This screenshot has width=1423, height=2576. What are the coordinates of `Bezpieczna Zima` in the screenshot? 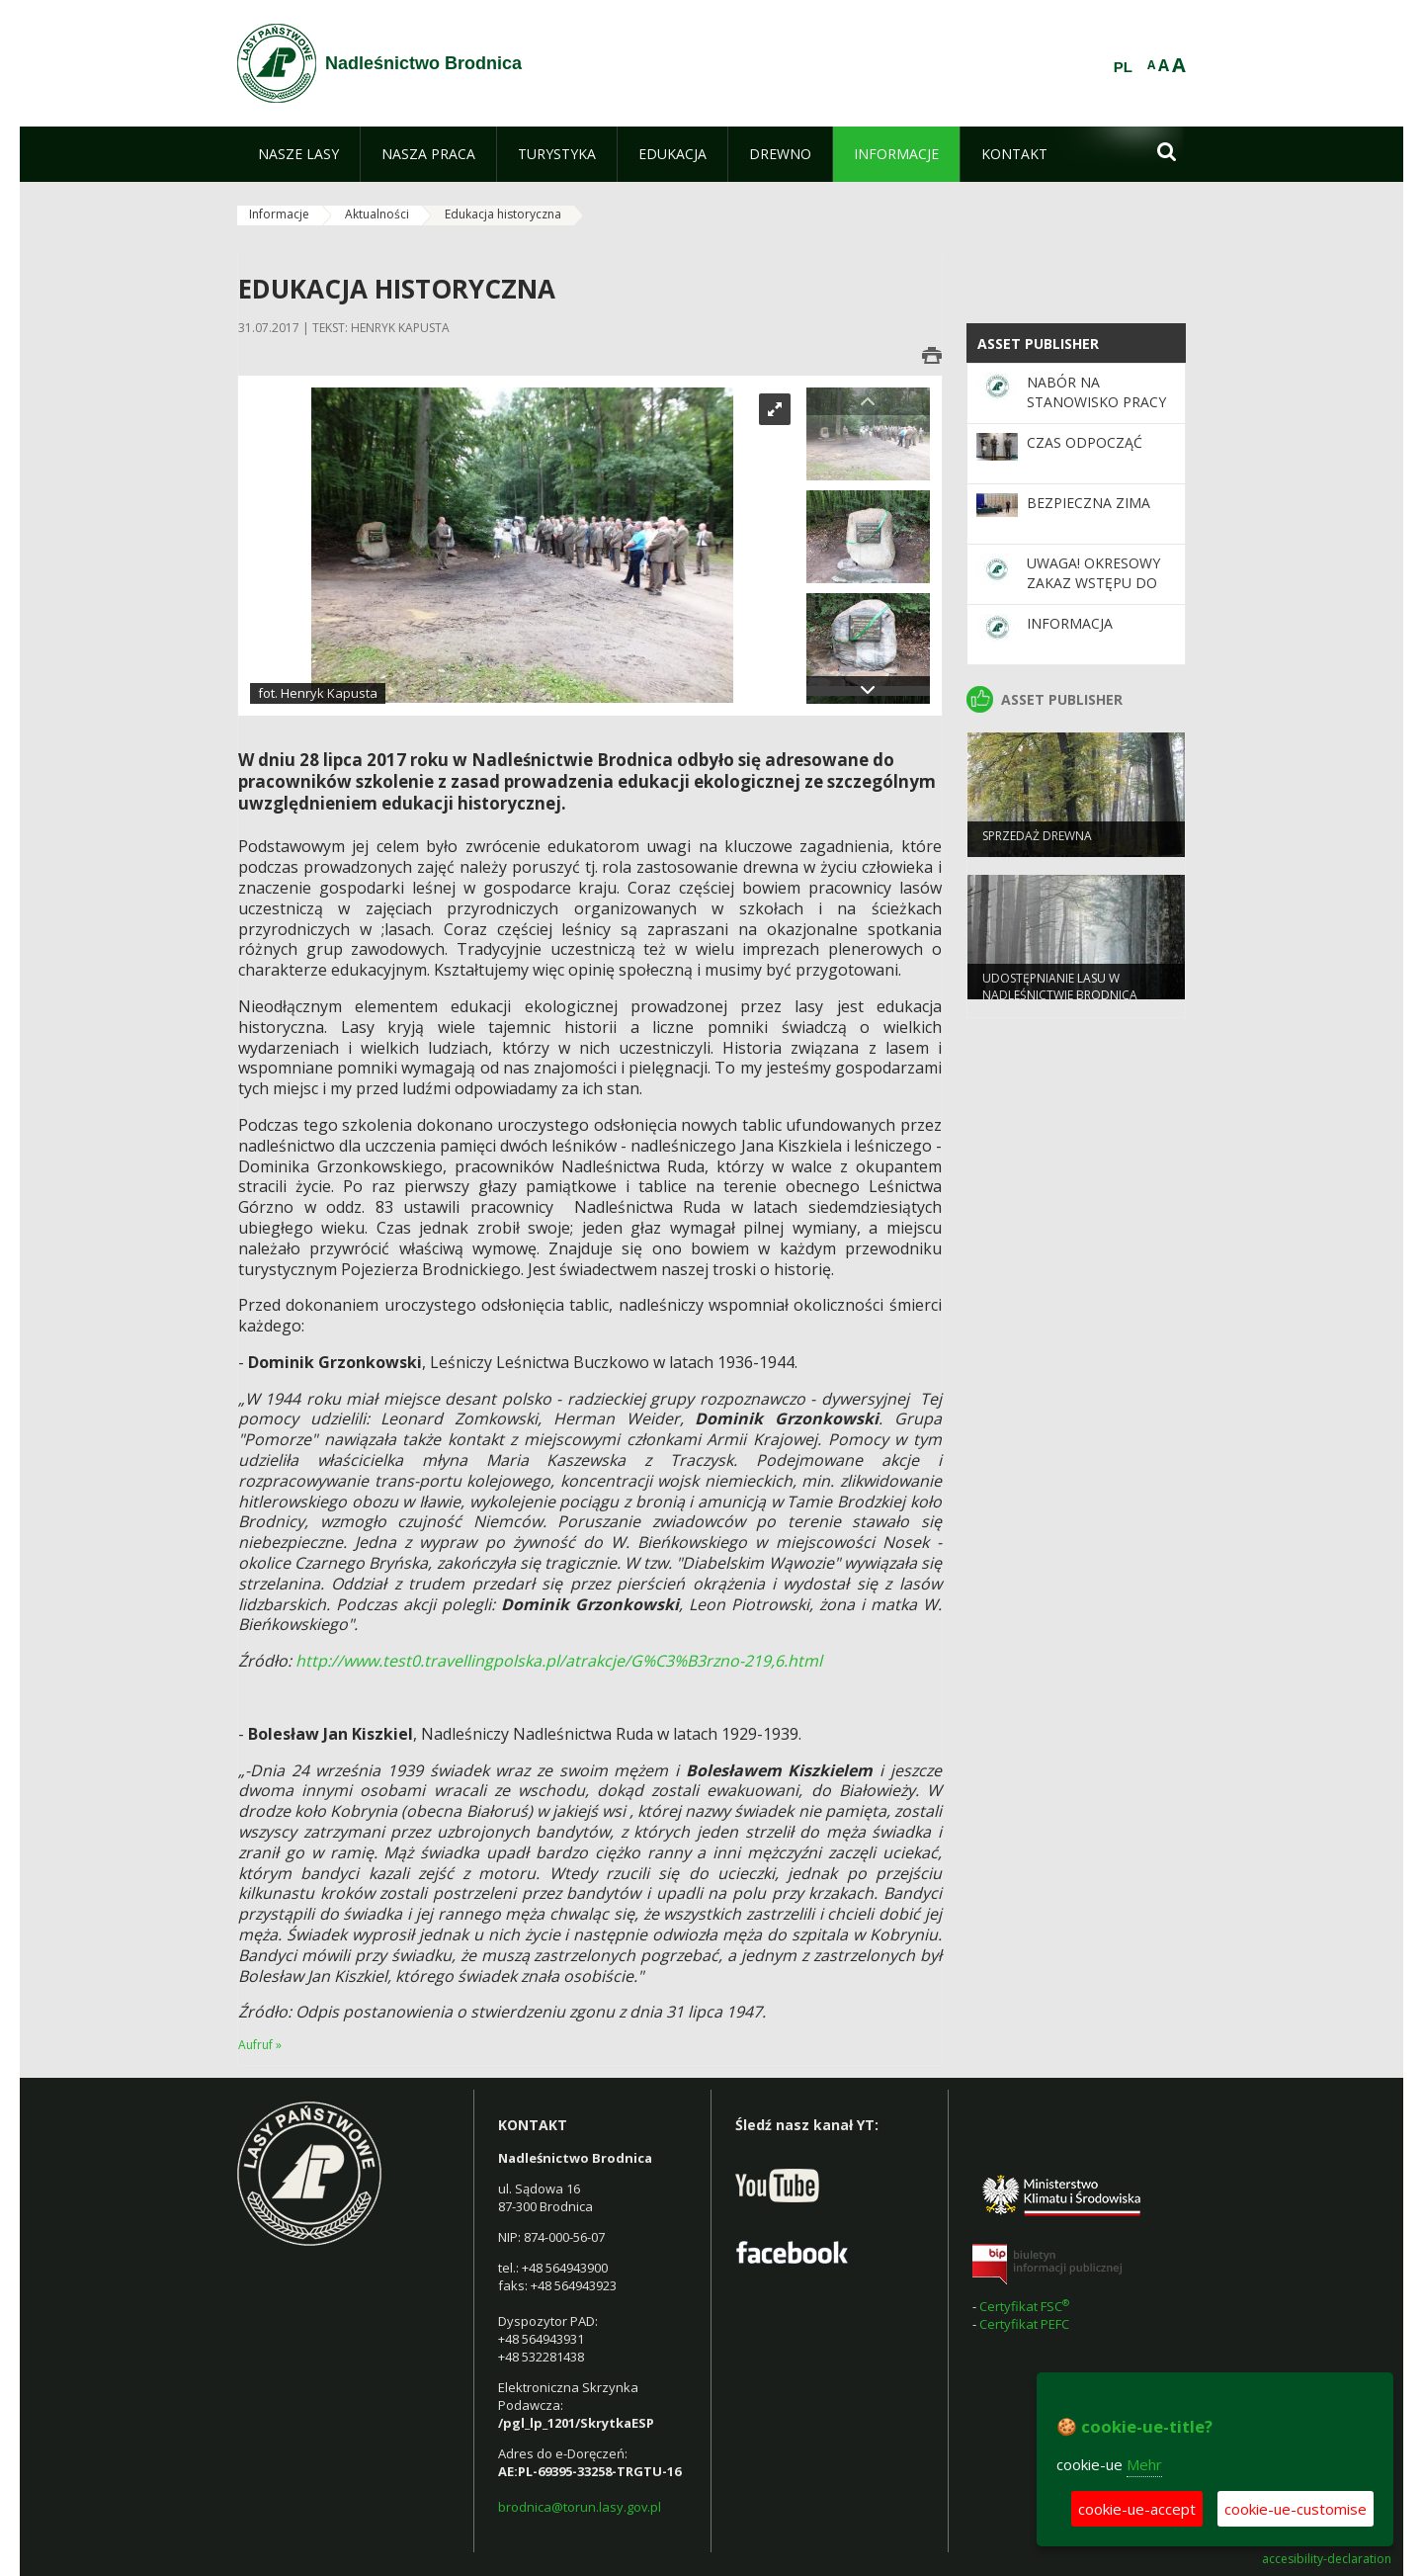 It's located at (1088, 502).